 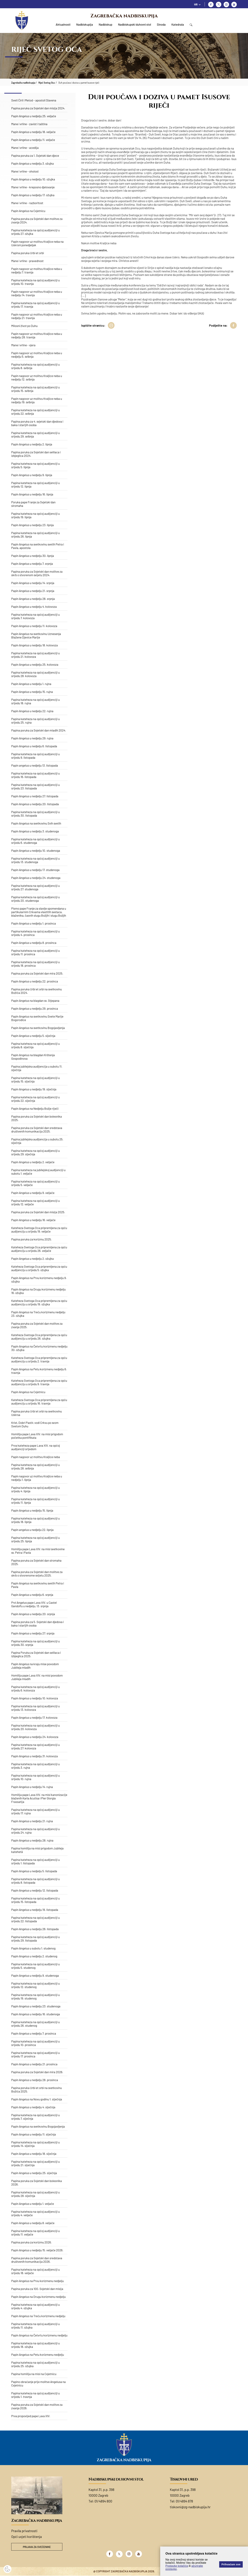 I want to click on Papin Angelus u nedjelju 10. kolovoza, so click(x=34, y=1698).